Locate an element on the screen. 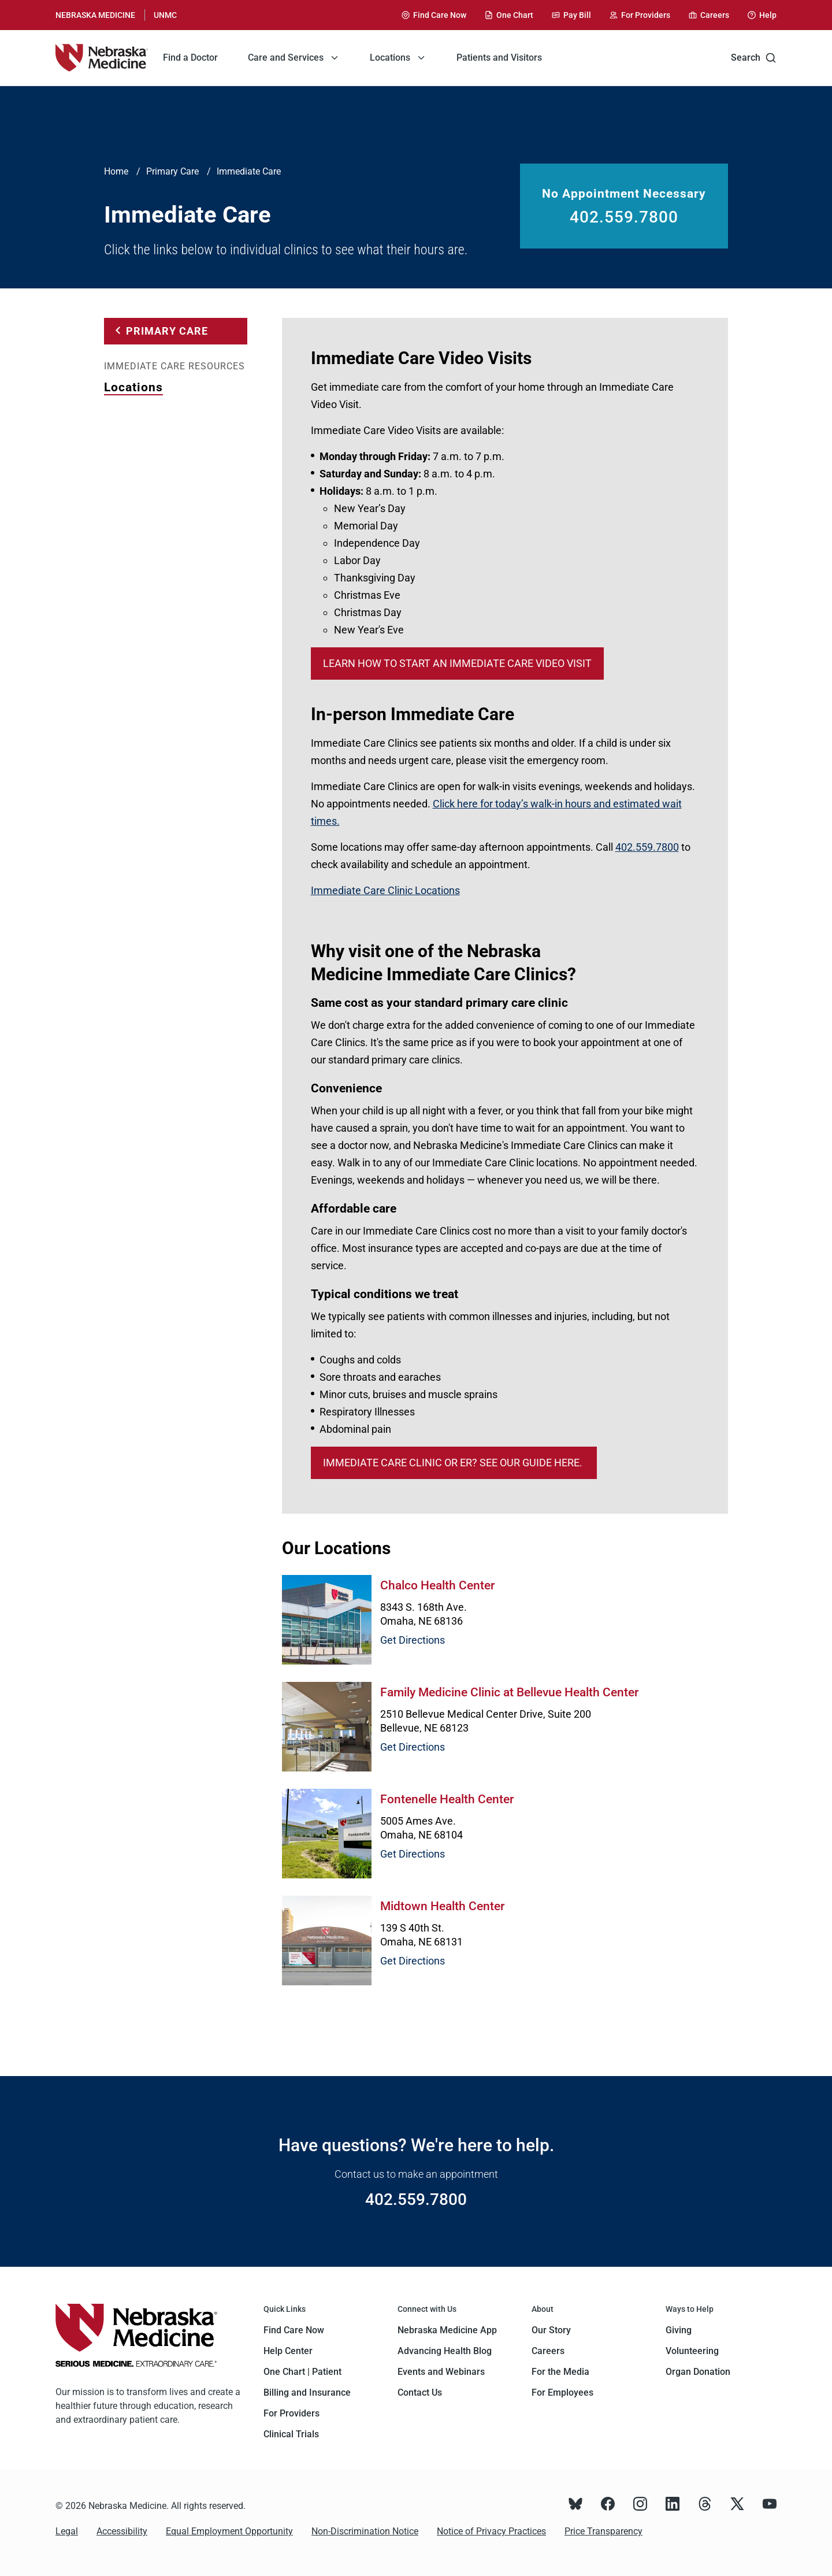 This screenshot has height=2576, width=832. Events and Webinars is located at coordinates (441, 2371).